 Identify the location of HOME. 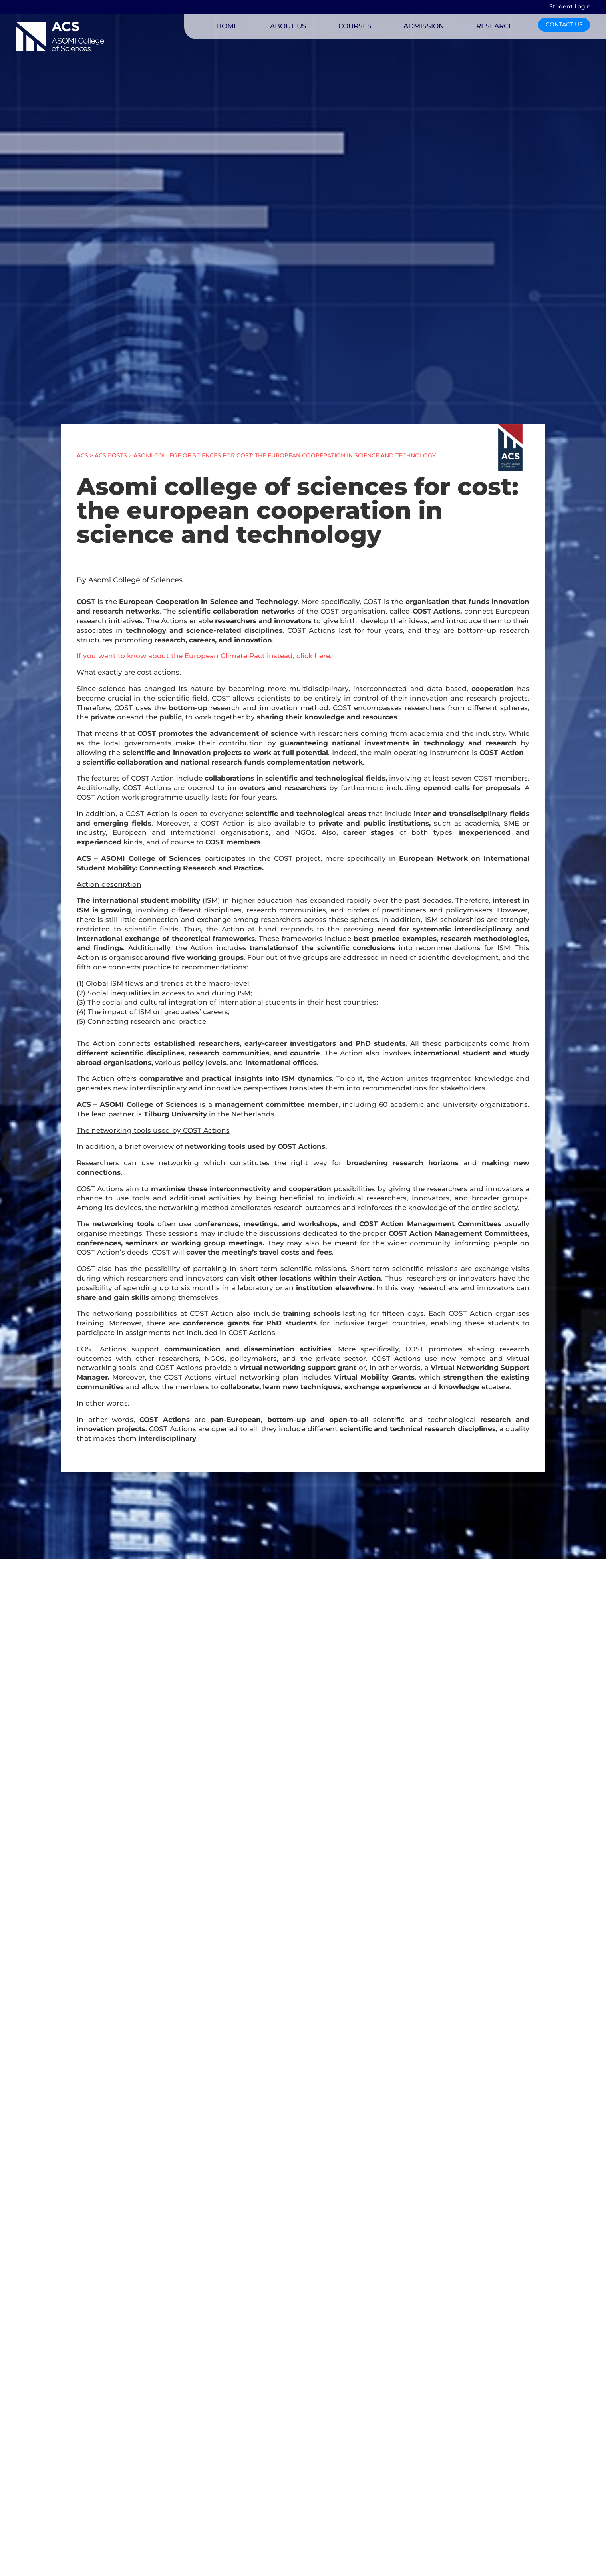
(227, 26).